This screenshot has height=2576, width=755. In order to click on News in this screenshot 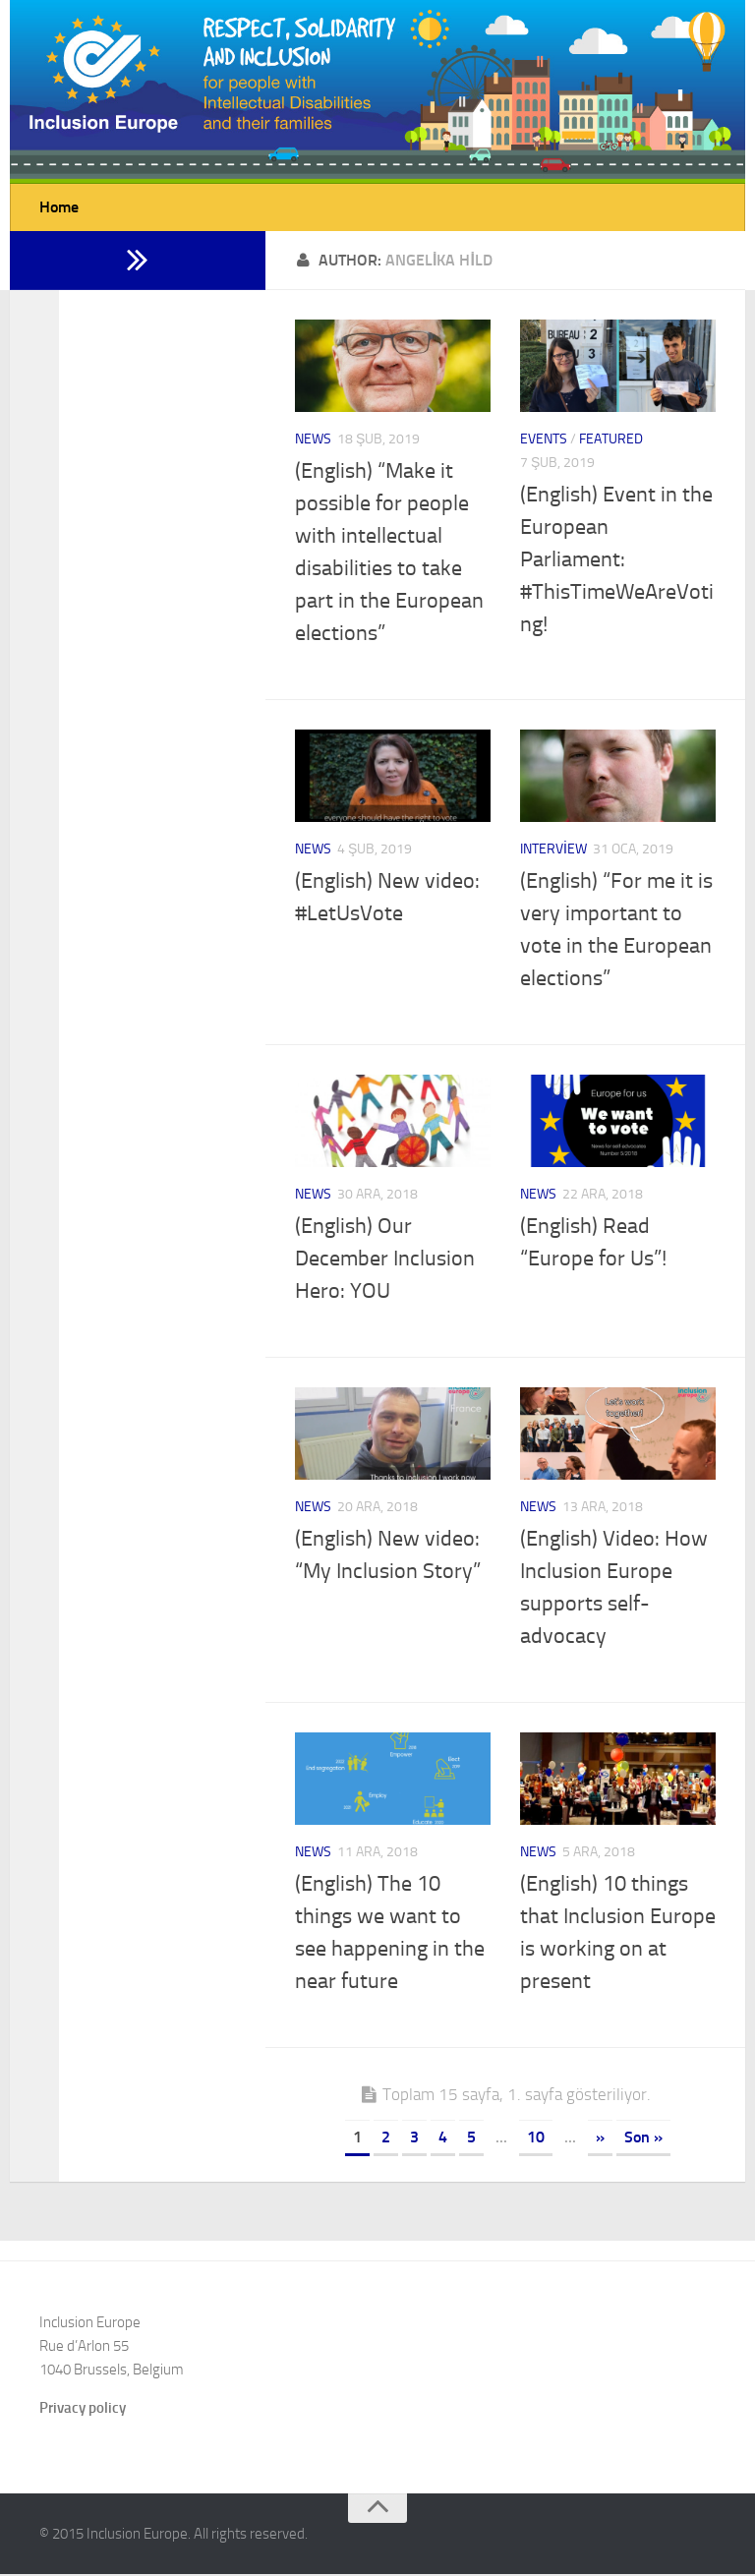, I will do `click(313, 441)`.